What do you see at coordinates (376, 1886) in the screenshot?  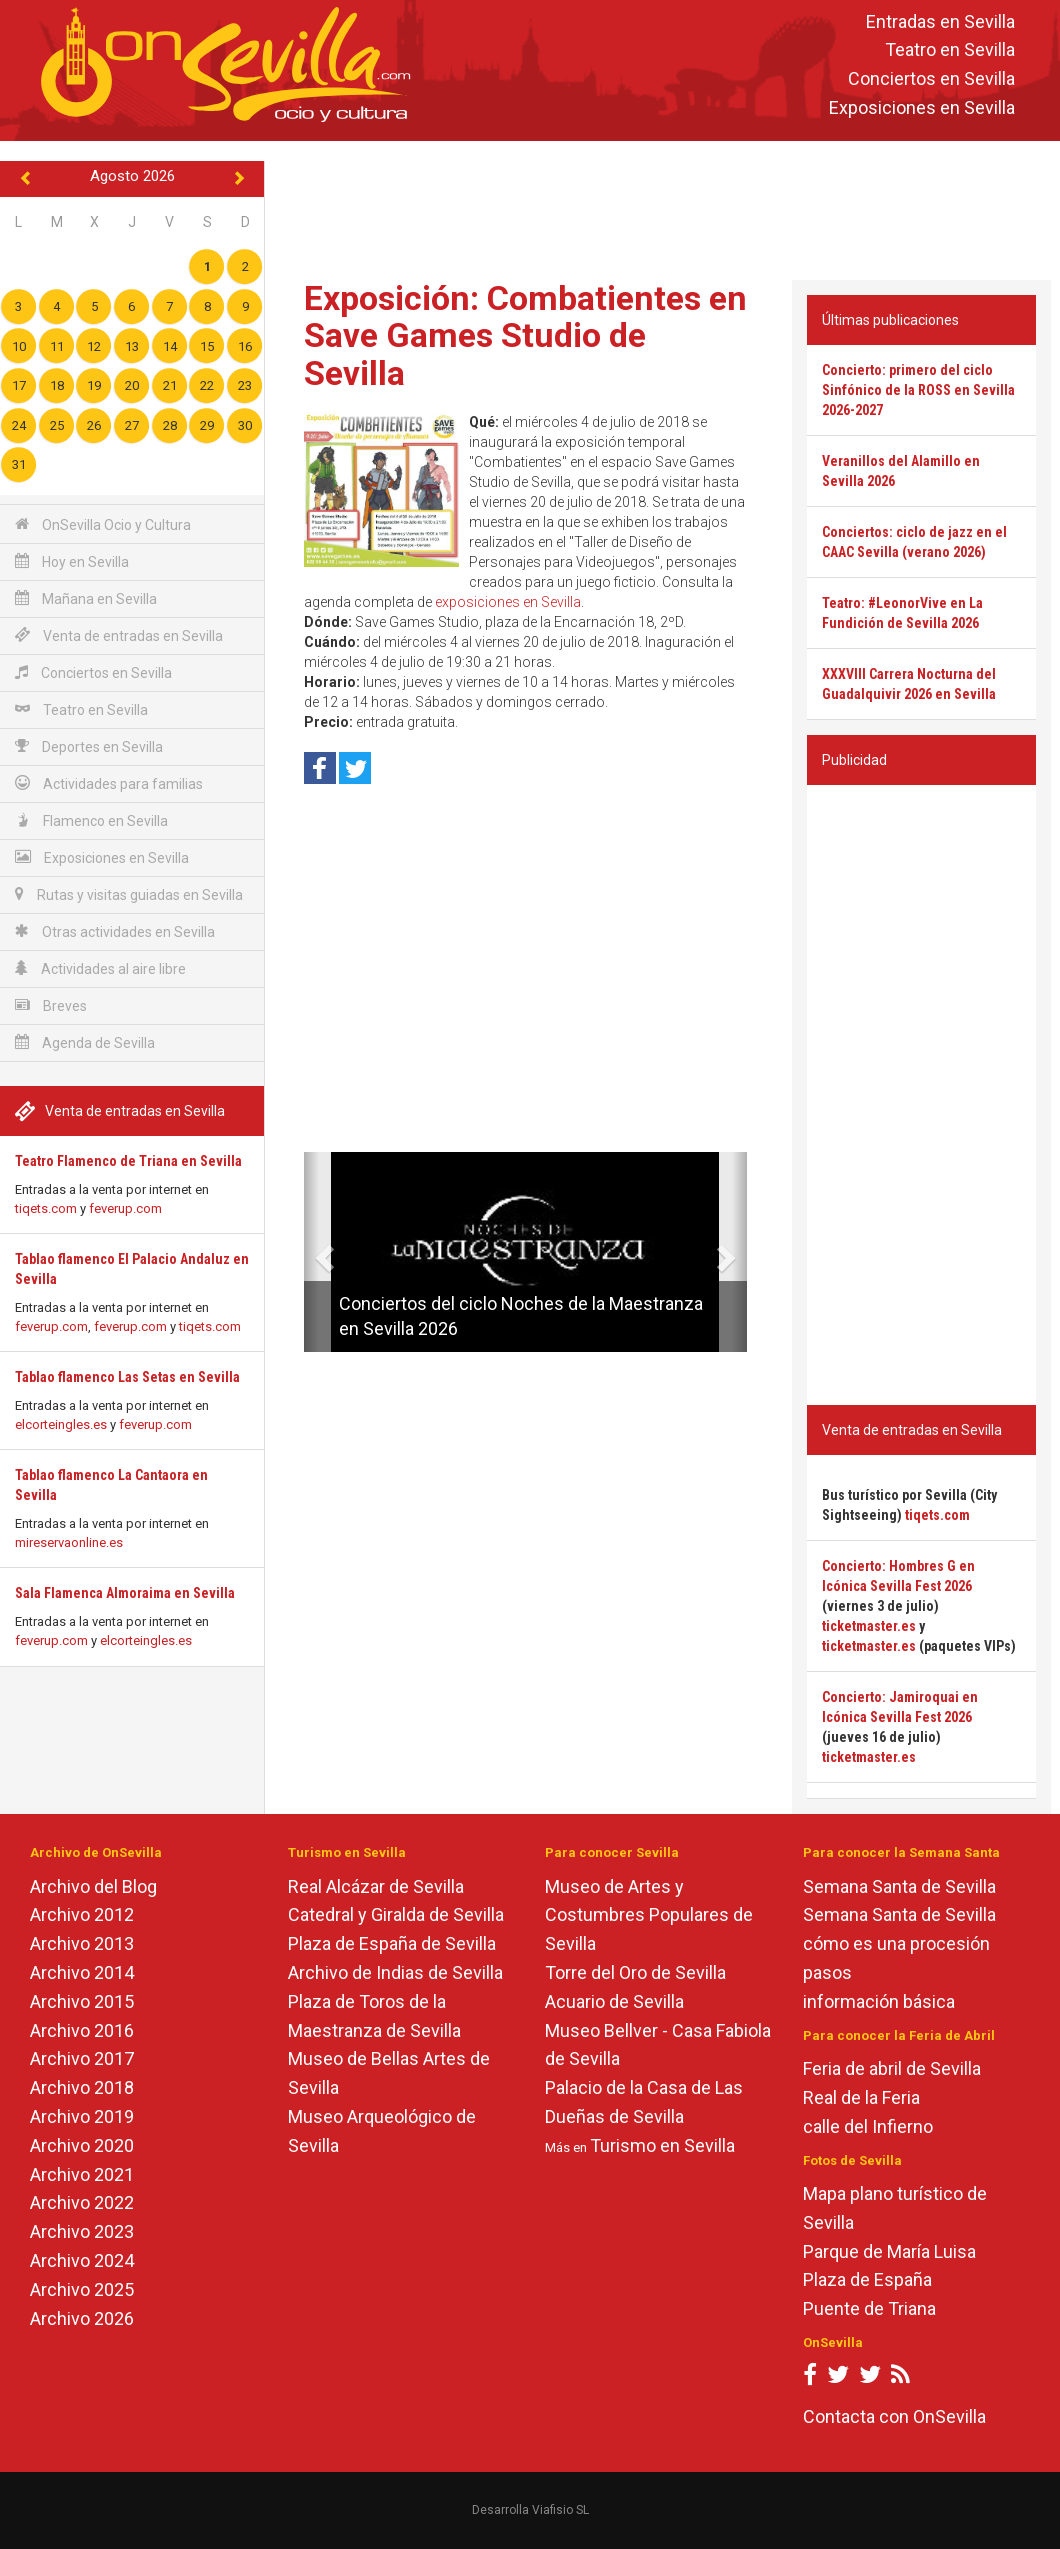 I see `Real Alcázar de Sevilla` at bounding box center [376, 1886].